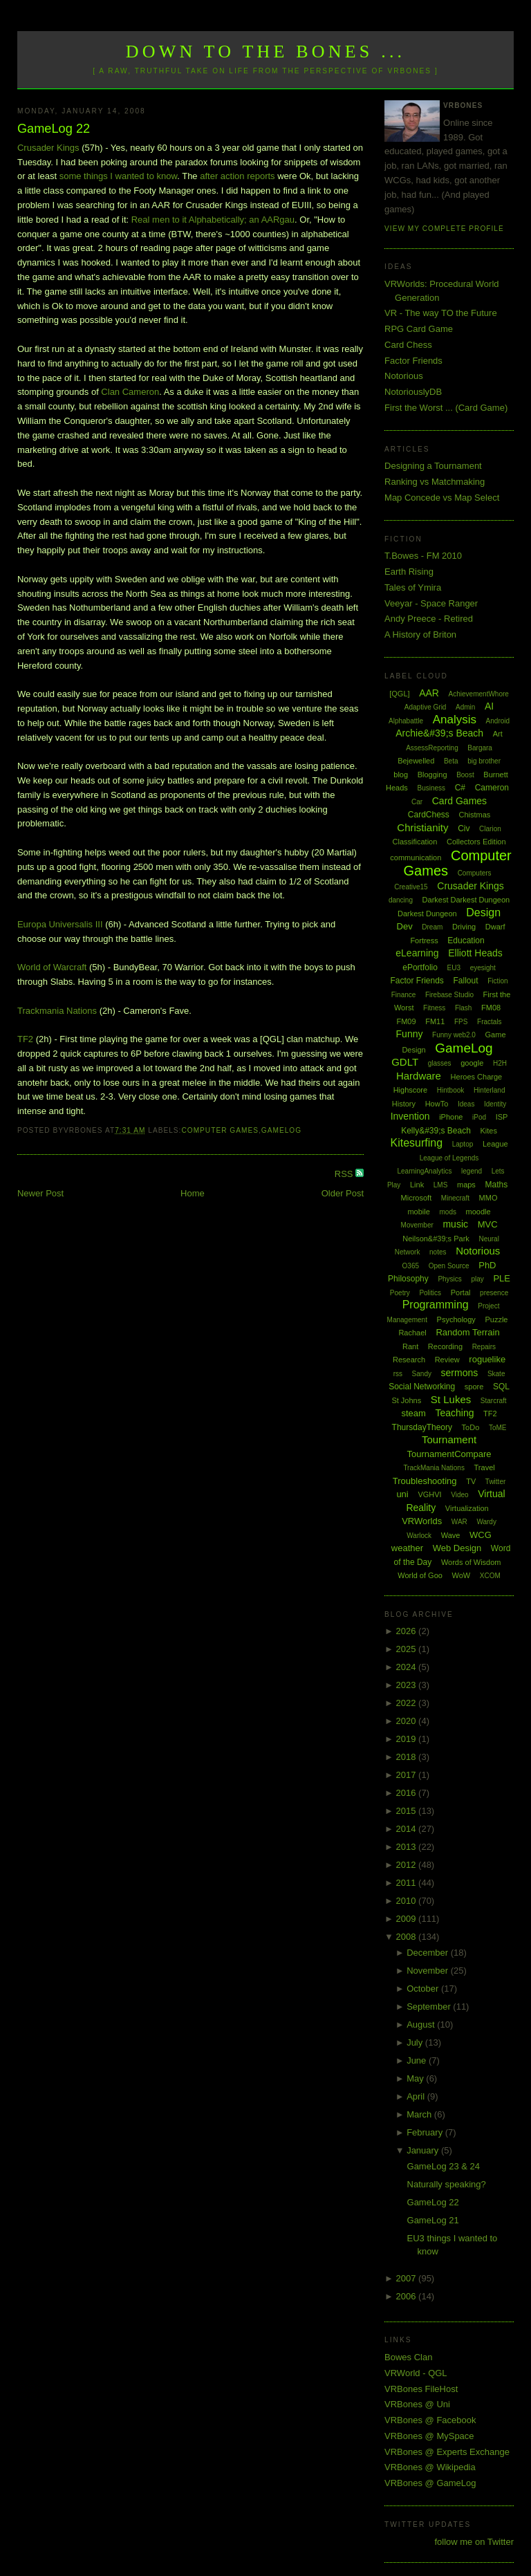  Describe the element at coordinates (489, 1090) in the screenshot. I see `Hinterland` at that location.